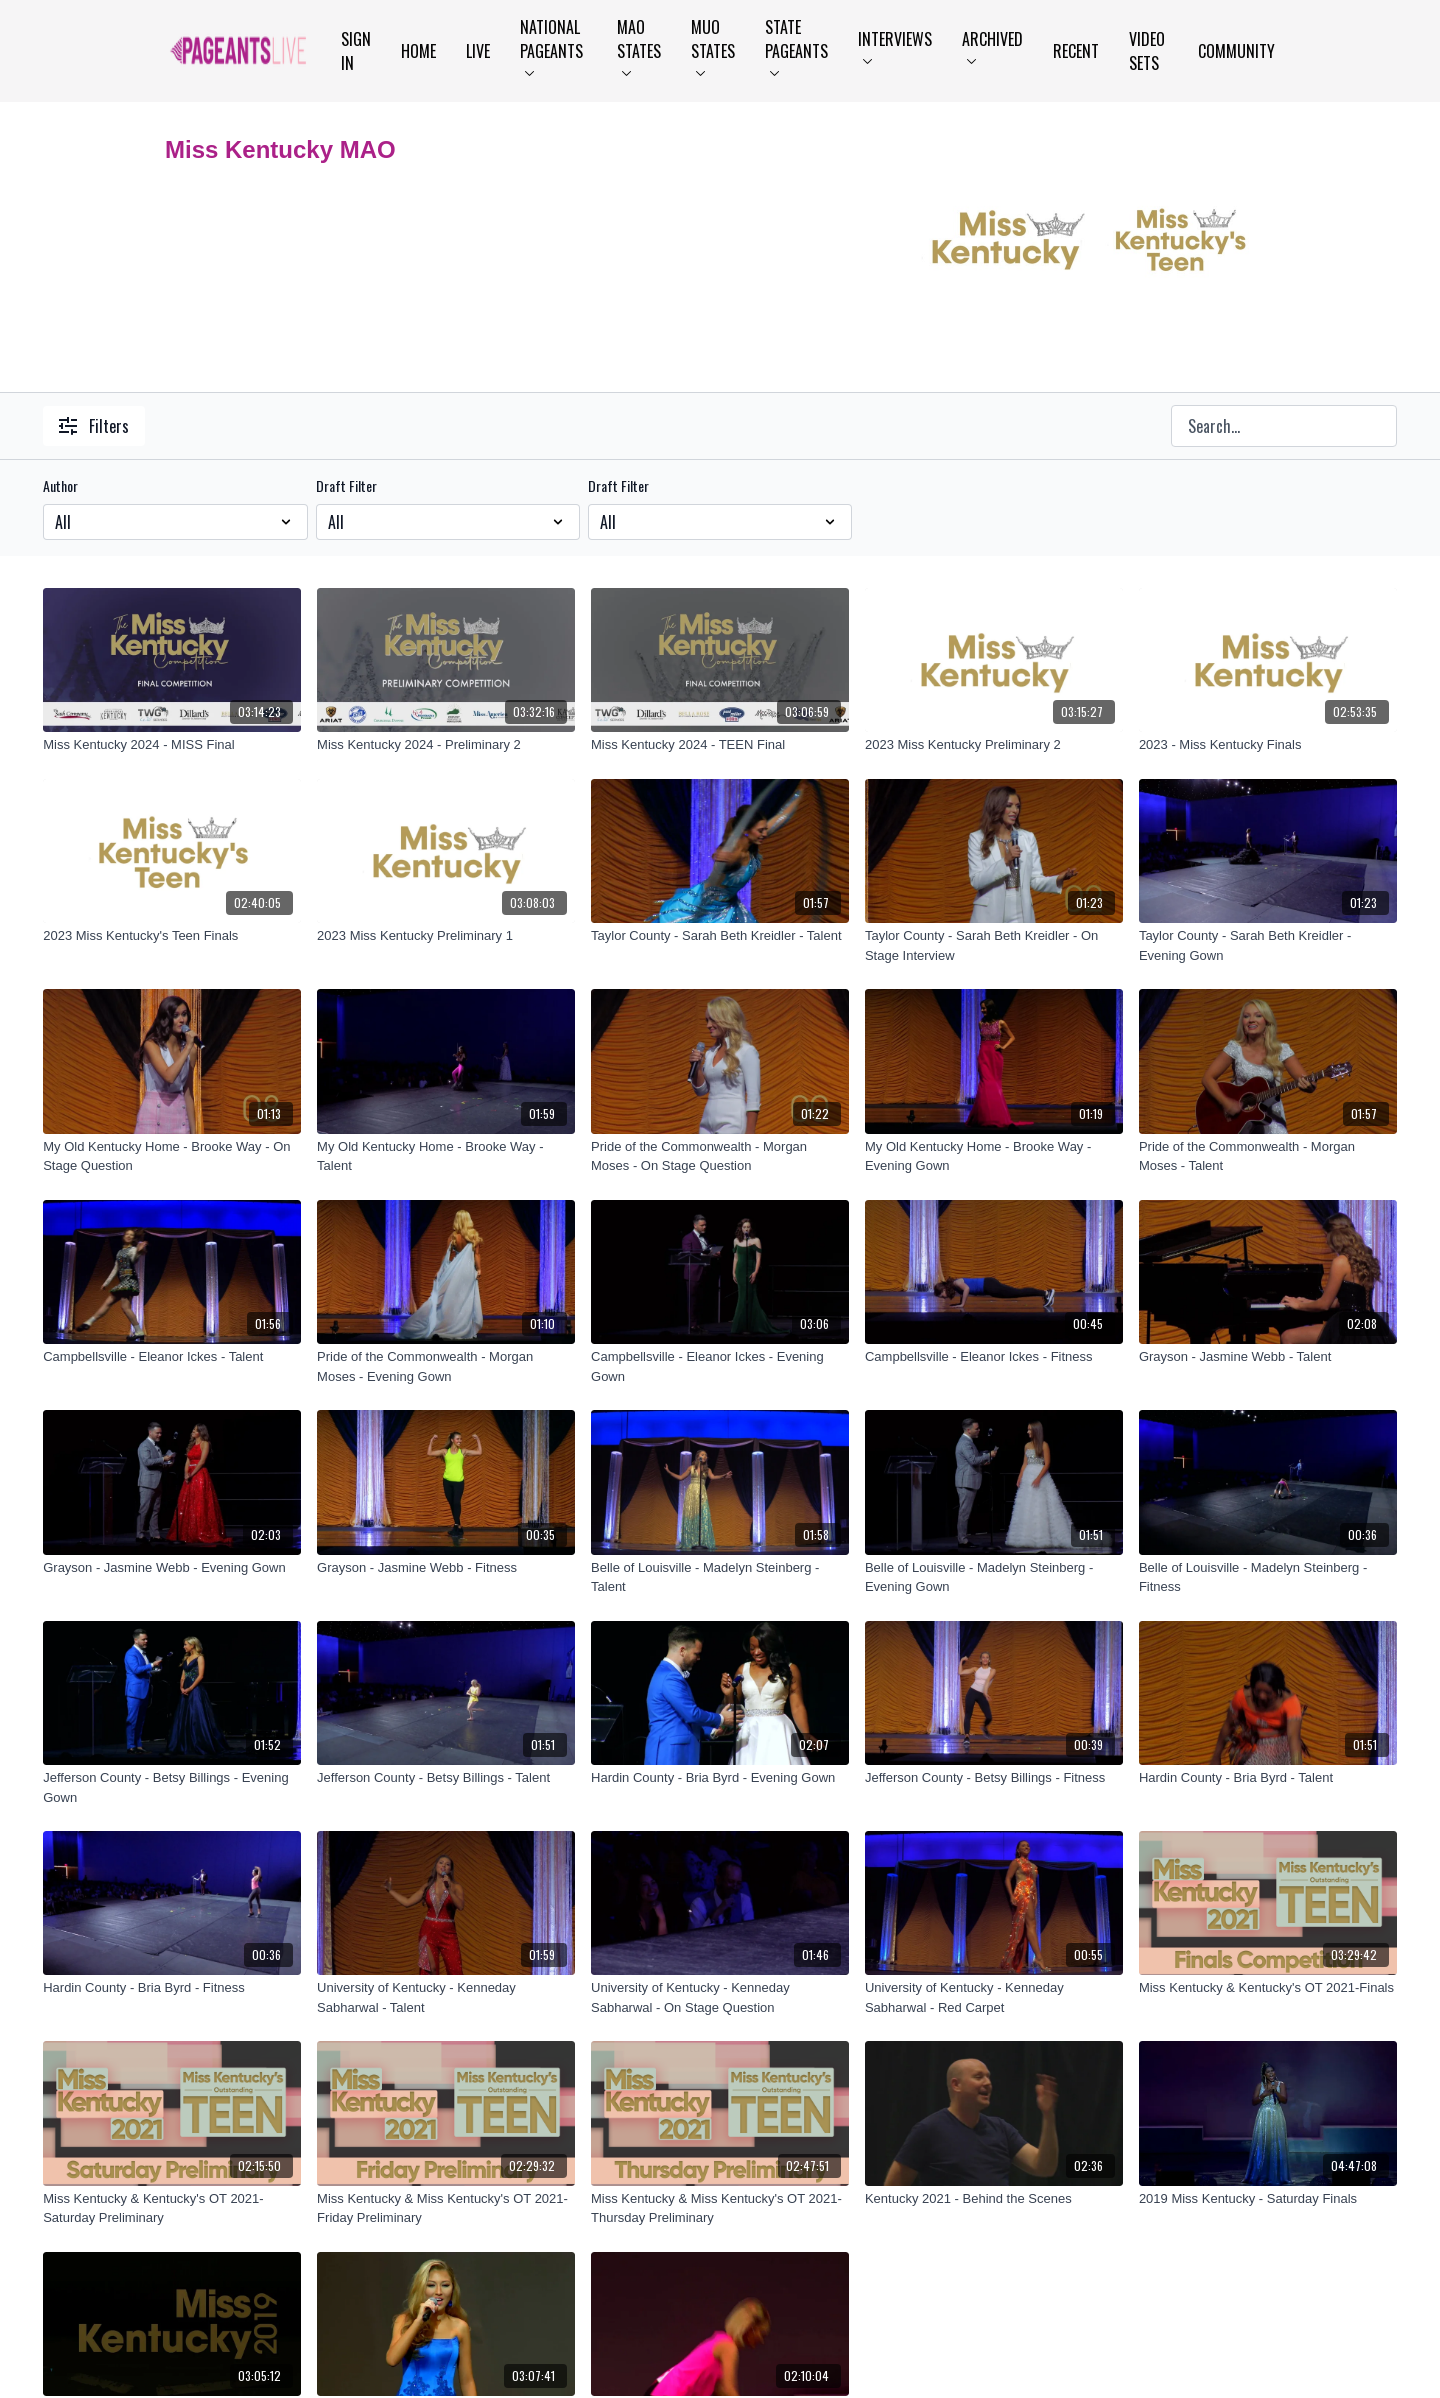 The image size is (1440, 2398). Describe the element at coordinates (446, 1156) in the screenshot. I see `[My Old Kentucky Home - Brooke Way - Talent]` at that location.